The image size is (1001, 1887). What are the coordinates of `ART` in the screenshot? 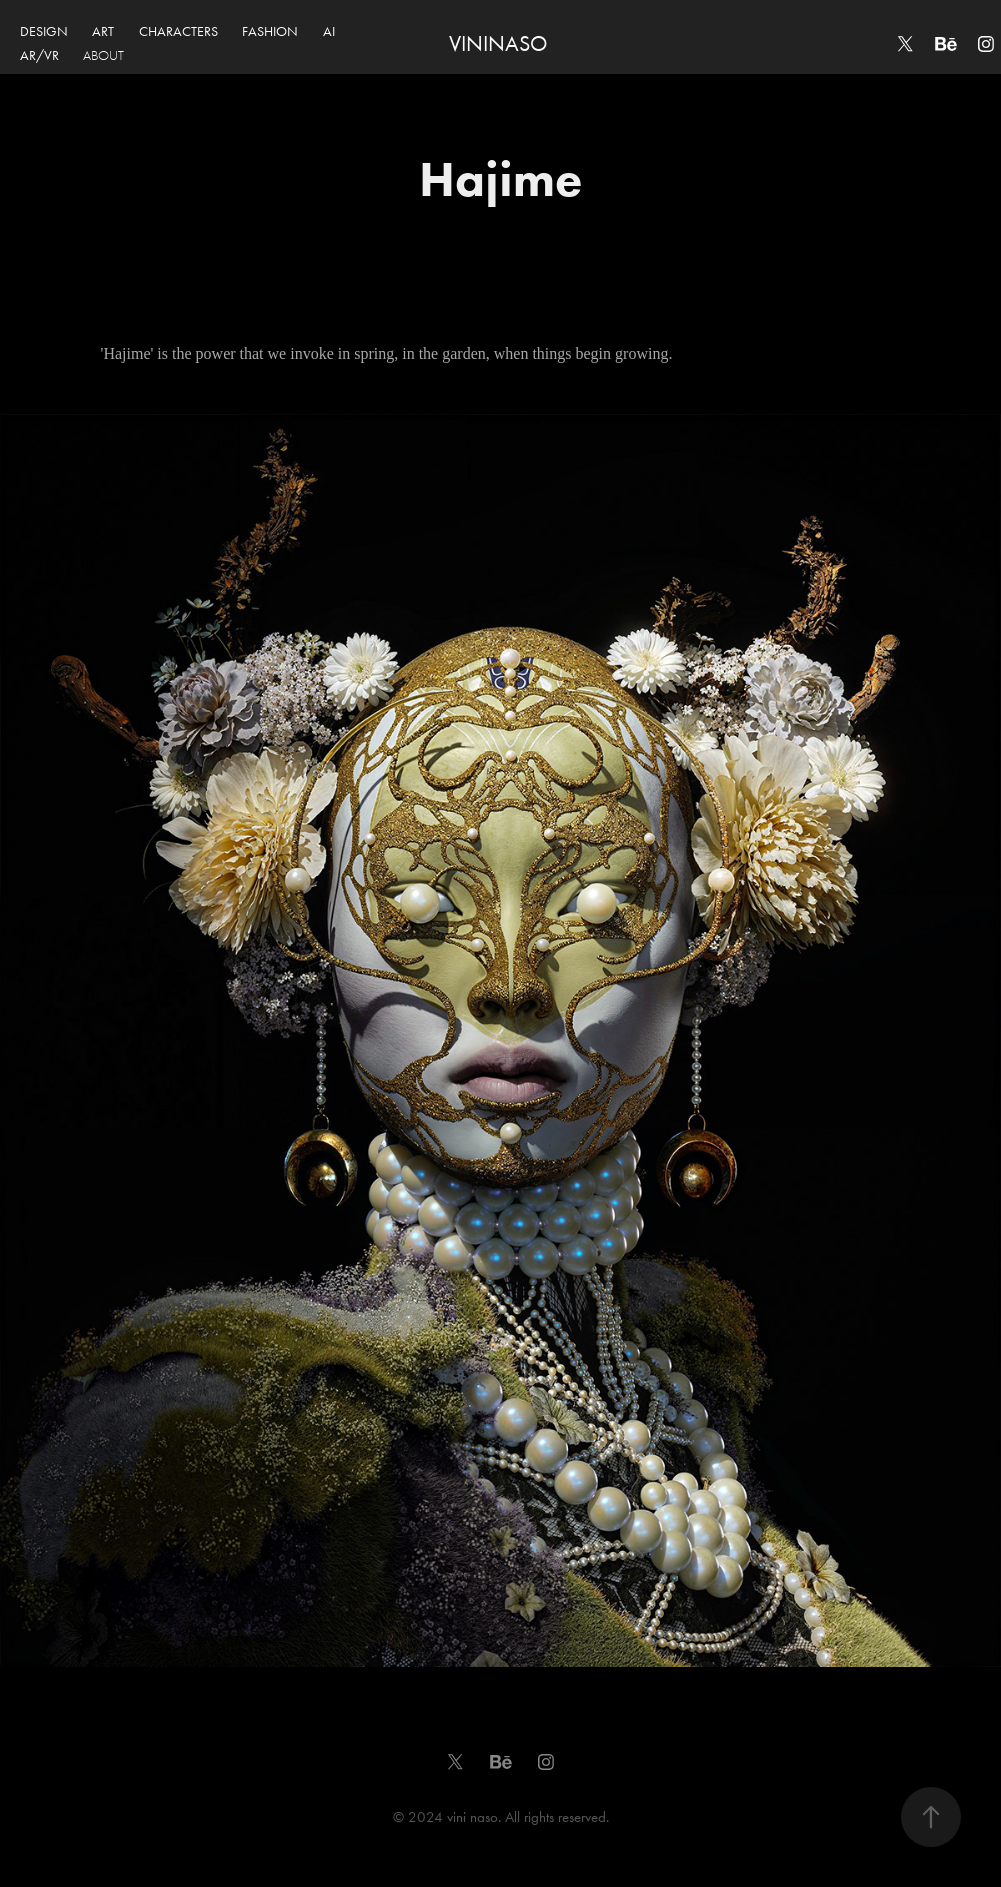 It's located at (103, 31).